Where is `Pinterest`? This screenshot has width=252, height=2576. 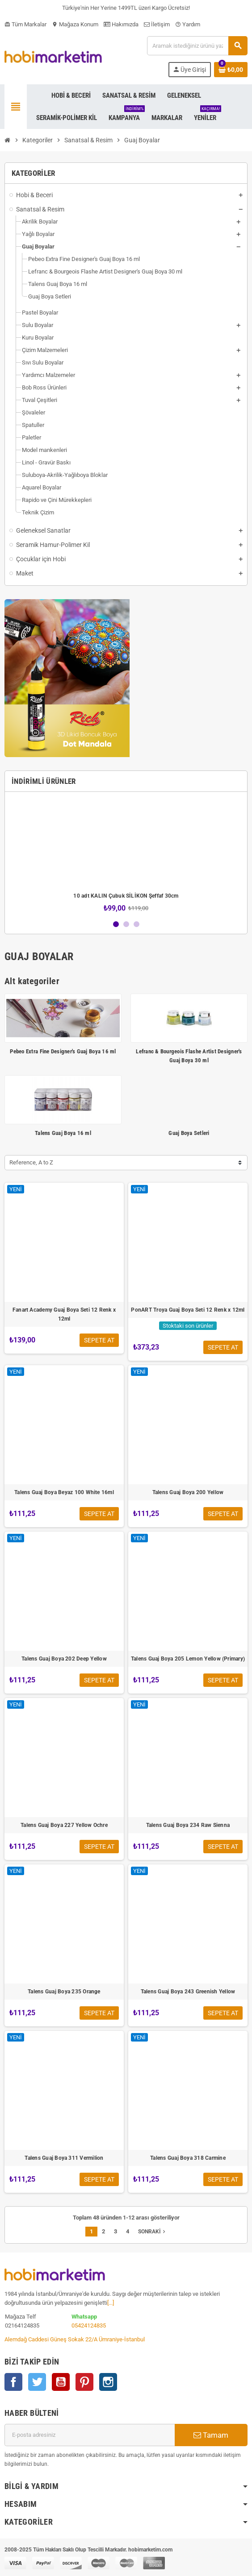
Pinterest is located at coordinates (84, 2382).